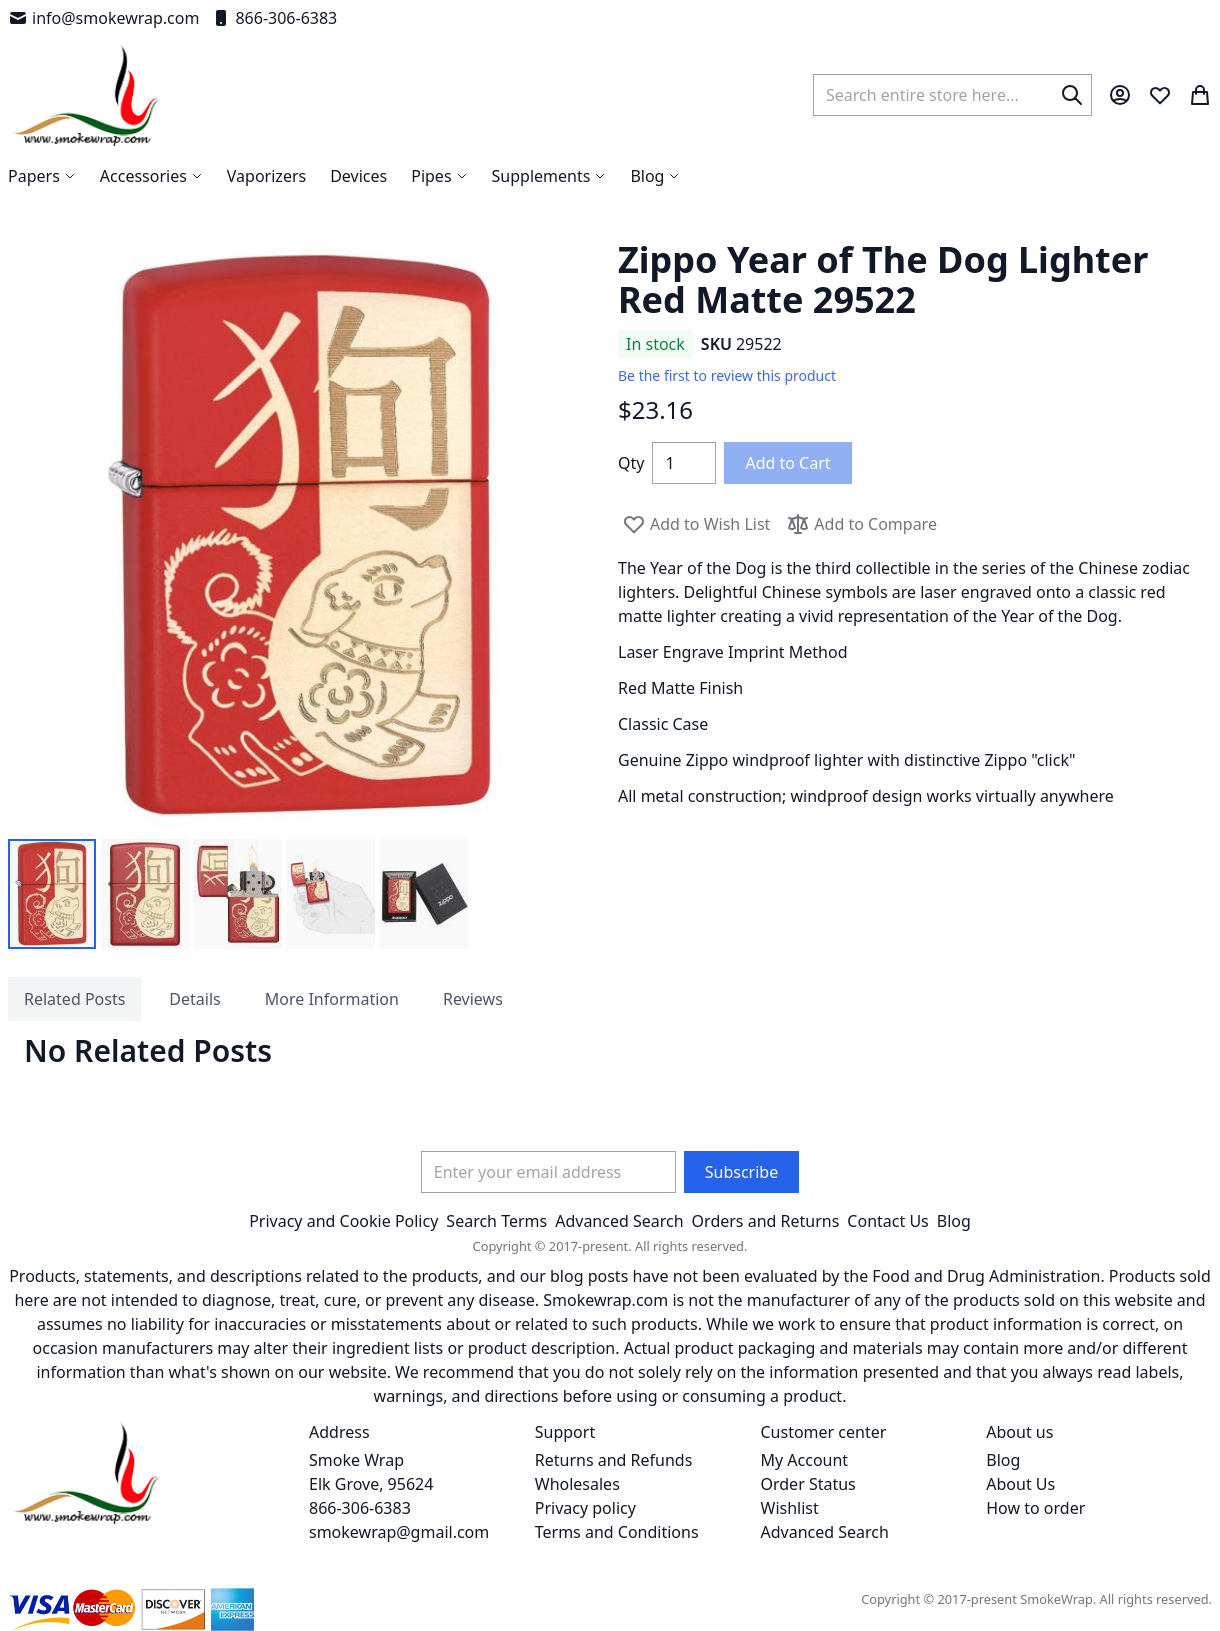 This screenshot has width=1220, height=1631. What do you see at coordinates (727, 375) in the screenshot?
I see `Be the first to review this product` at bounding box center [727, 375].